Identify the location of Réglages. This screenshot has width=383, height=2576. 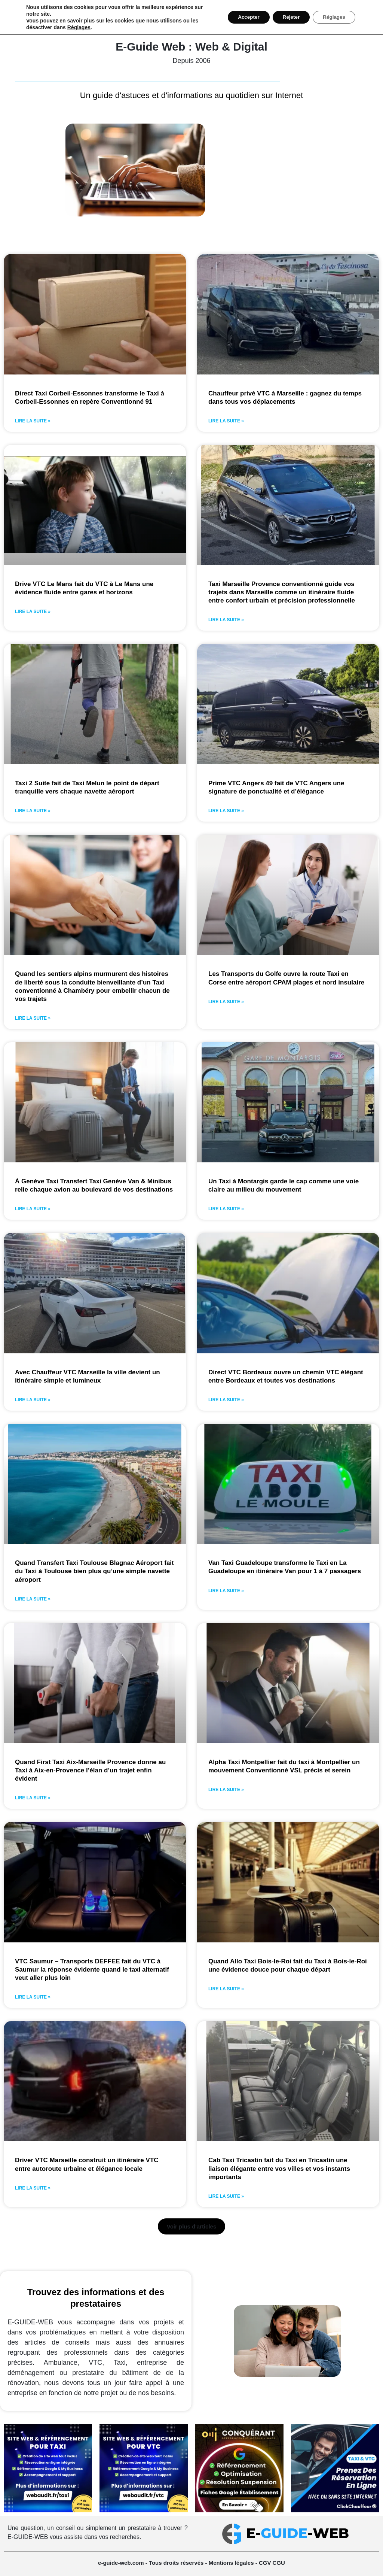
(79, 27).